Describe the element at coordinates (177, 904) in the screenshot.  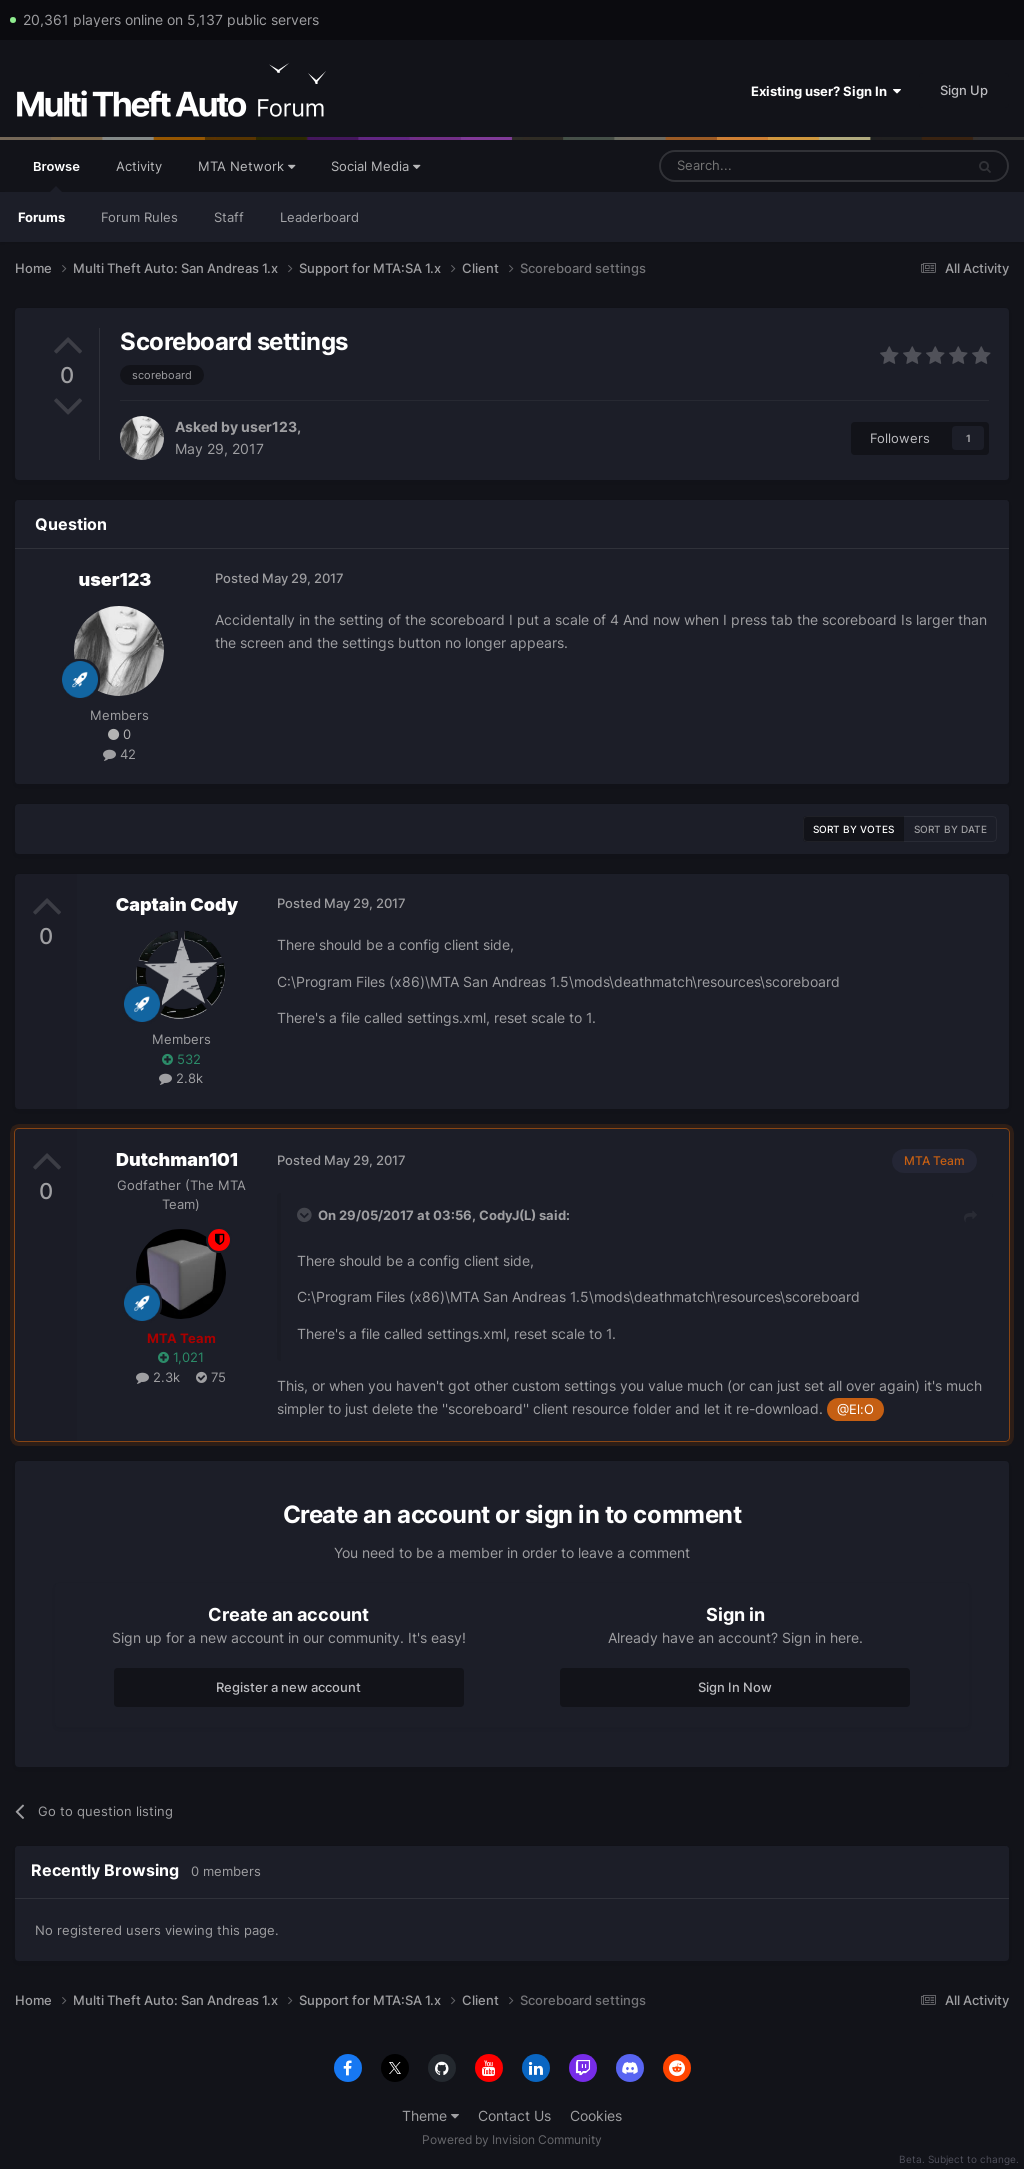
I see `Captain Cody` at that location.